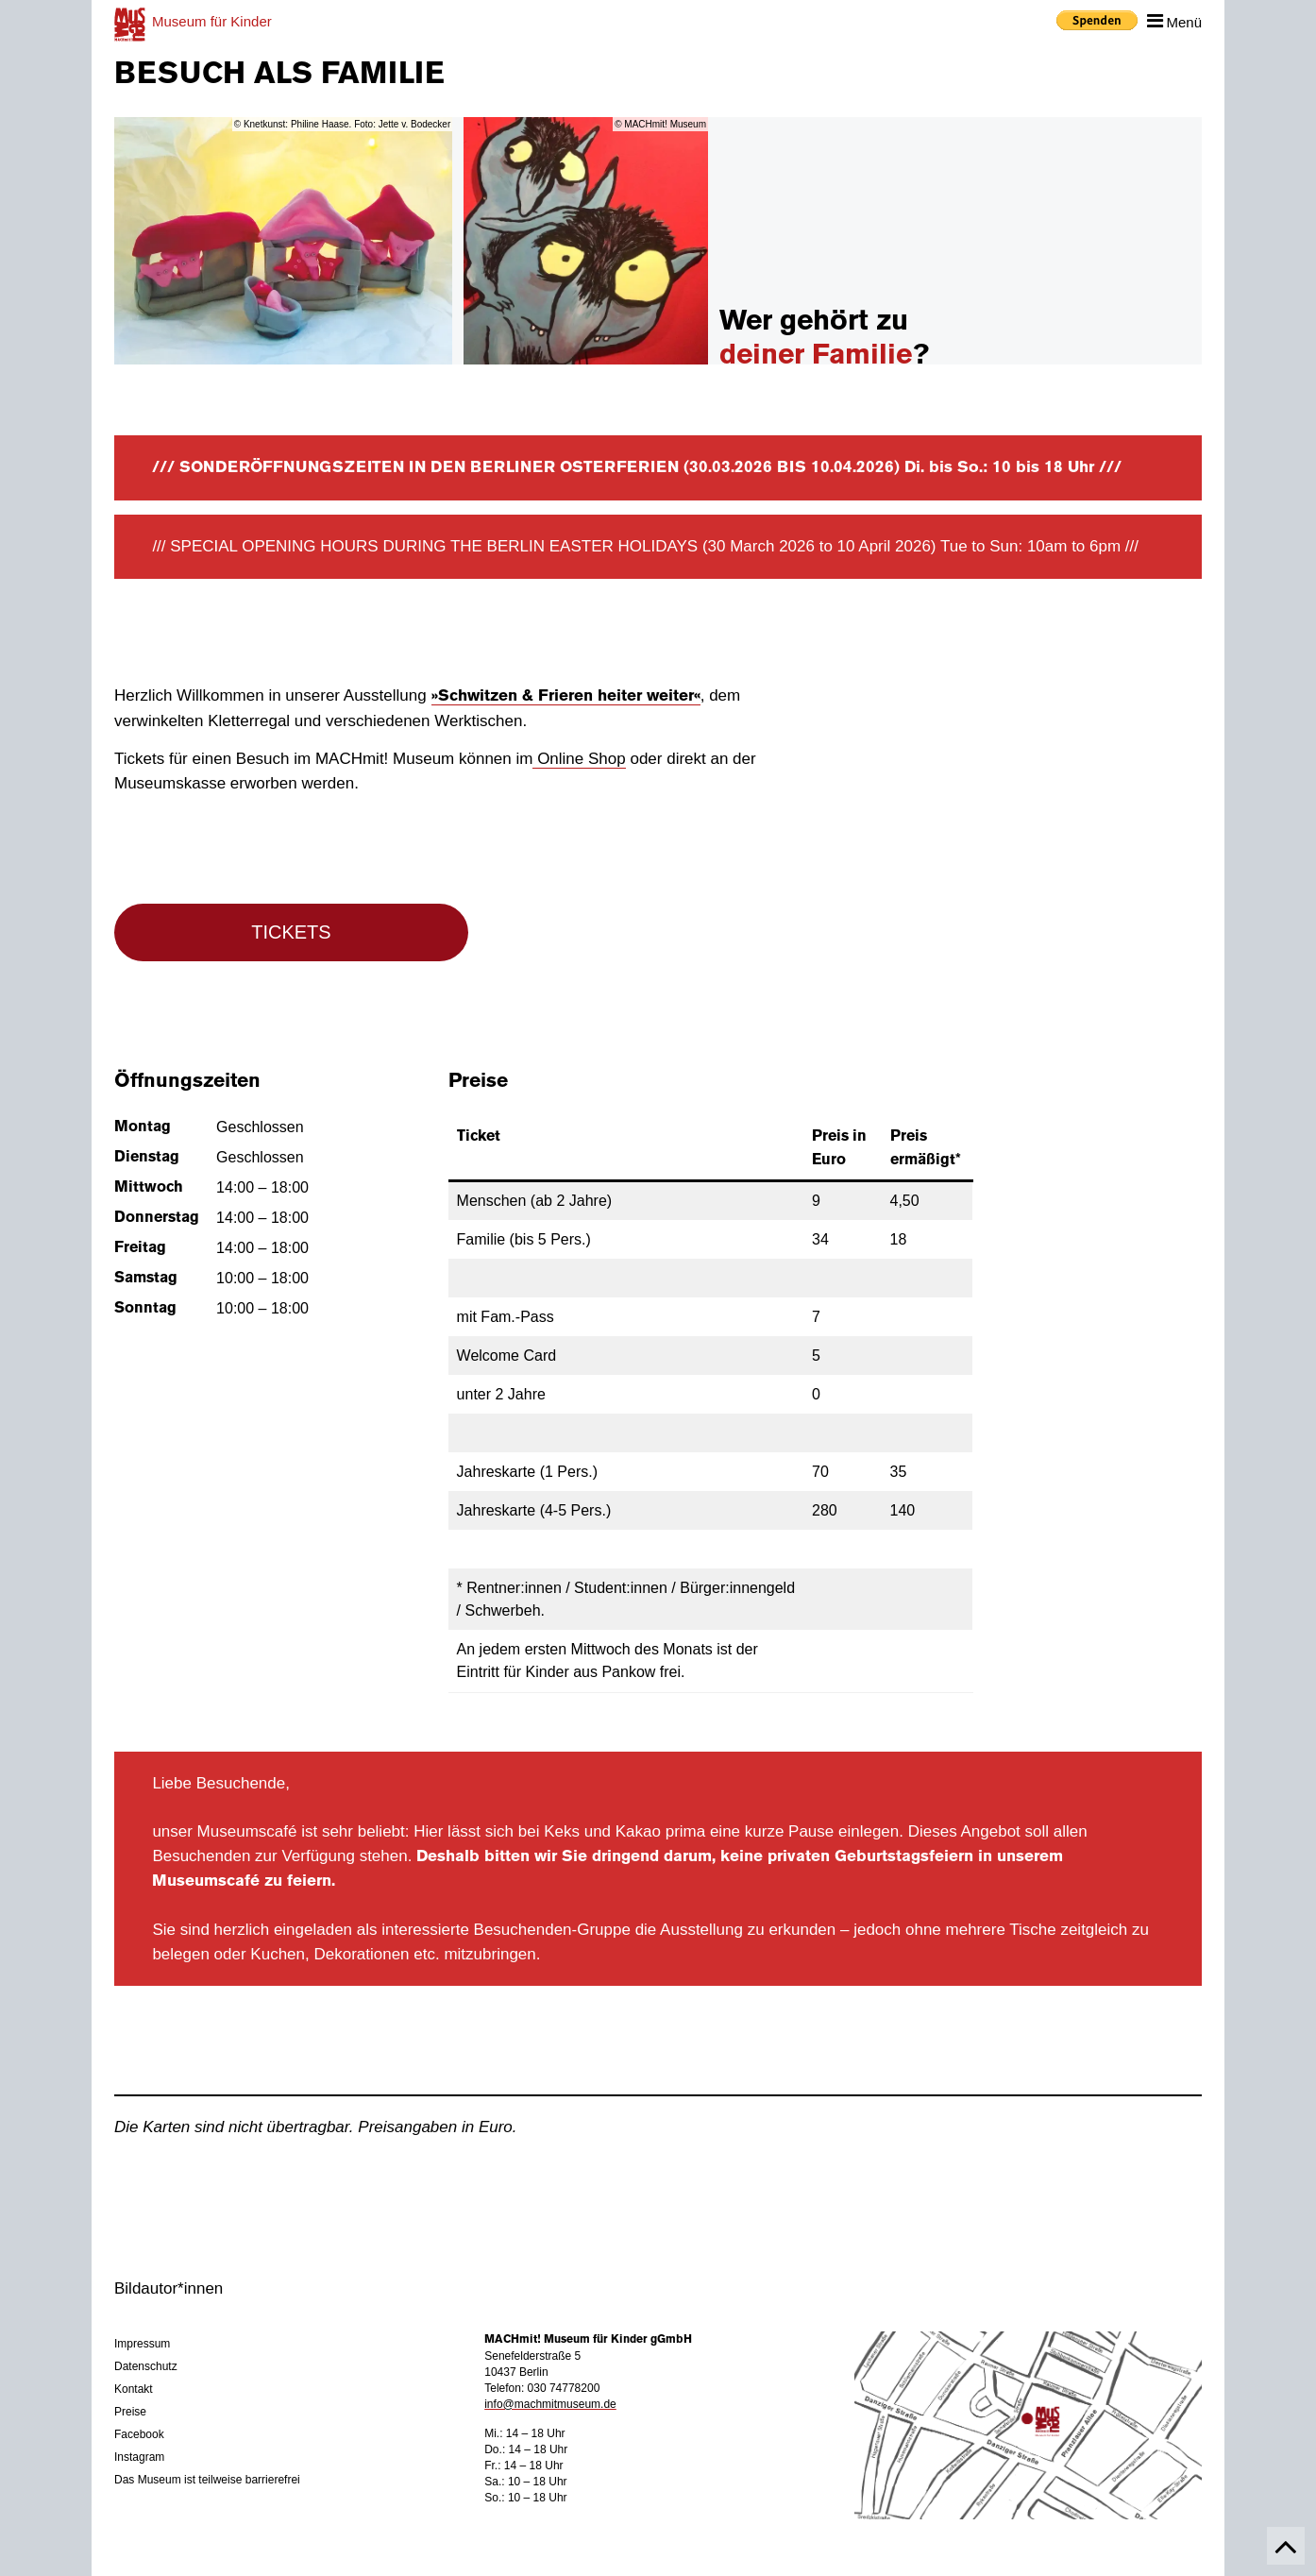  I want to click on Datenschutz, so click(145, 2366).